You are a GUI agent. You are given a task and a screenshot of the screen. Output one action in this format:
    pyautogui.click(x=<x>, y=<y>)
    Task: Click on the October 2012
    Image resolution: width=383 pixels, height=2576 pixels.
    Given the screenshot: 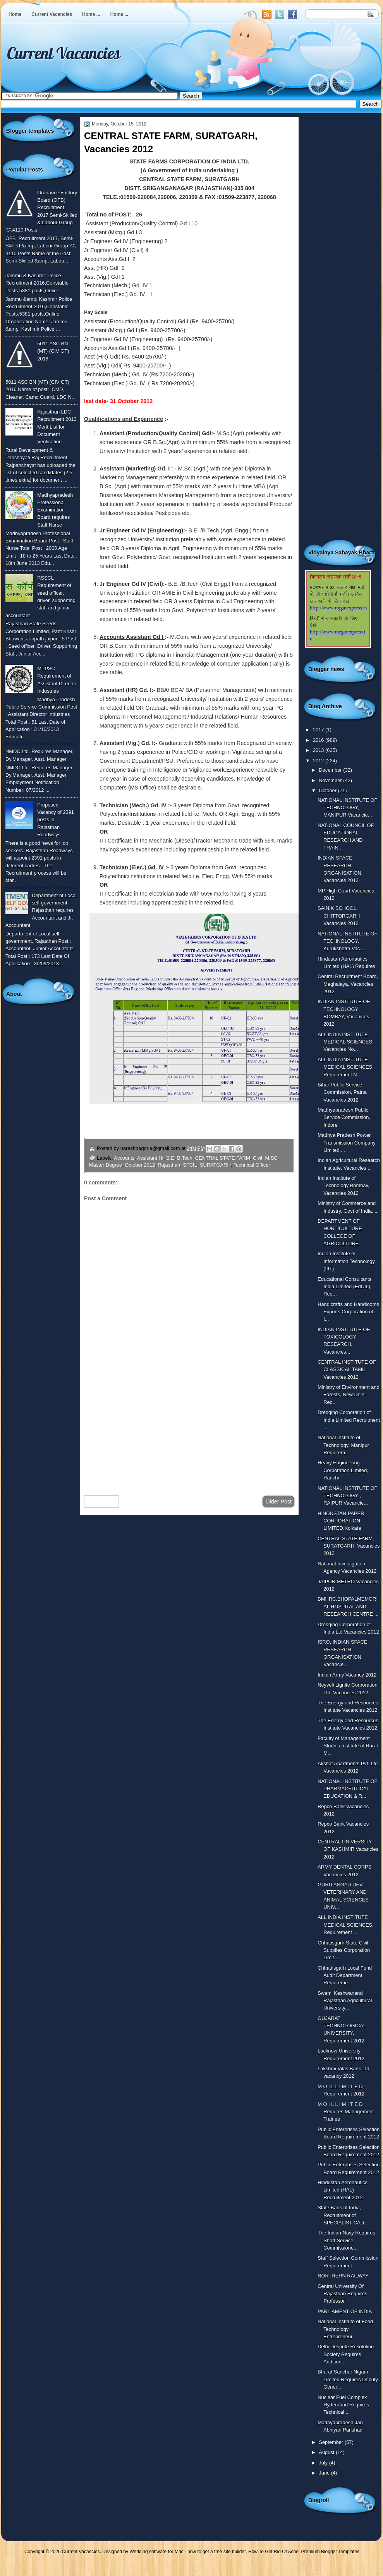 What is the action you would take?
    pyautogui.click(x=140, y=1165)
    